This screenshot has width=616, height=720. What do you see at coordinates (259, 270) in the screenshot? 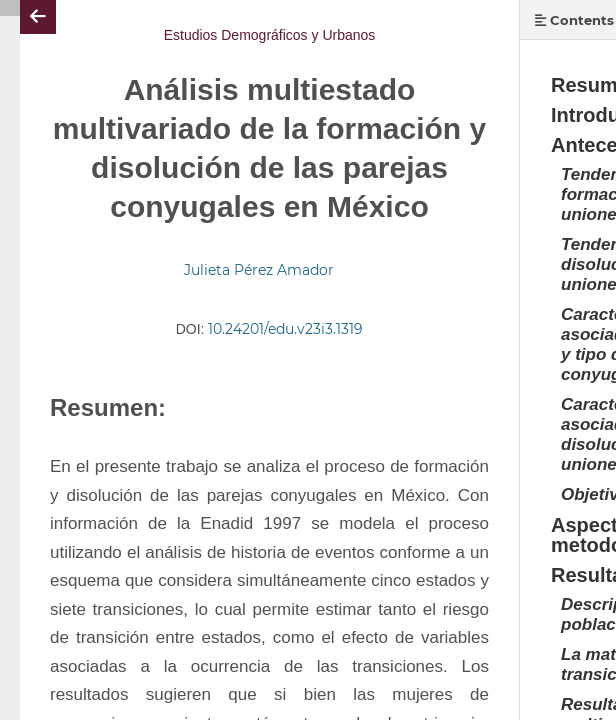
I see `Julieta Pérez Amador` at bounding box center [259, 270].